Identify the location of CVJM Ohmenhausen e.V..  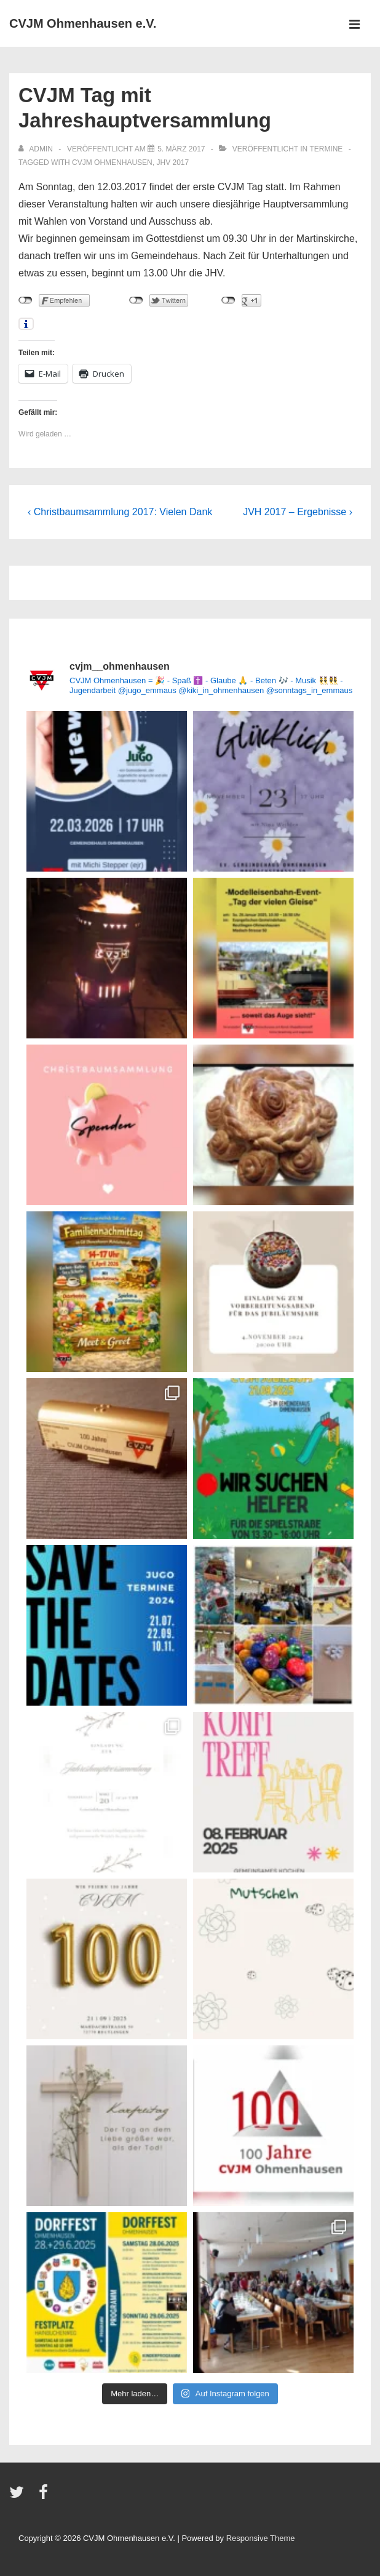
(82, 23).